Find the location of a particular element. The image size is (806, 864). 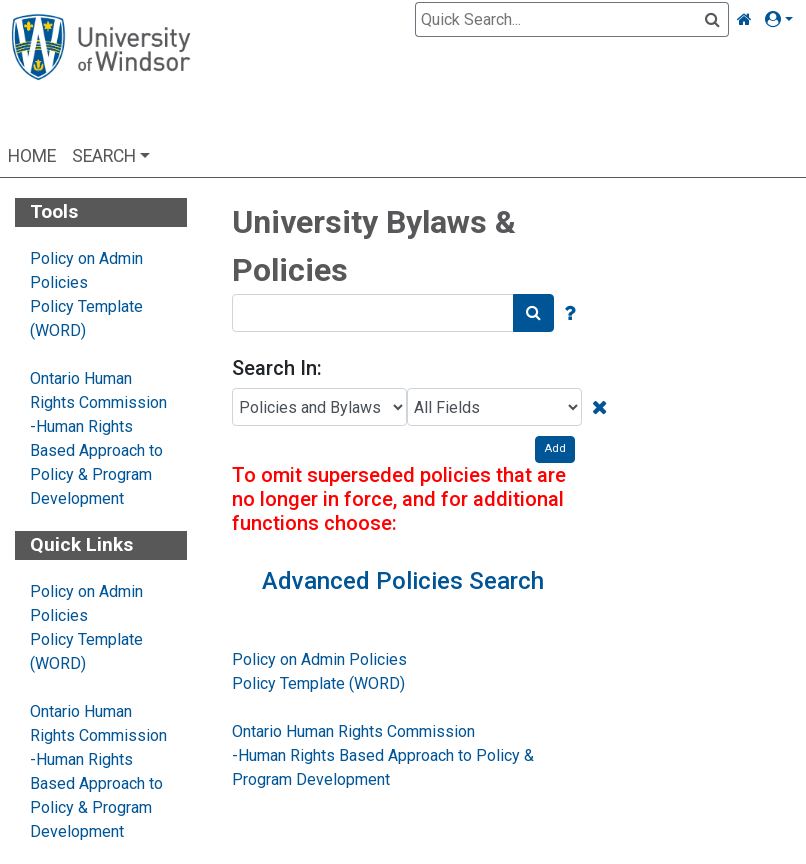

Policy Template (WORD) is located at coordinates (318, 683).